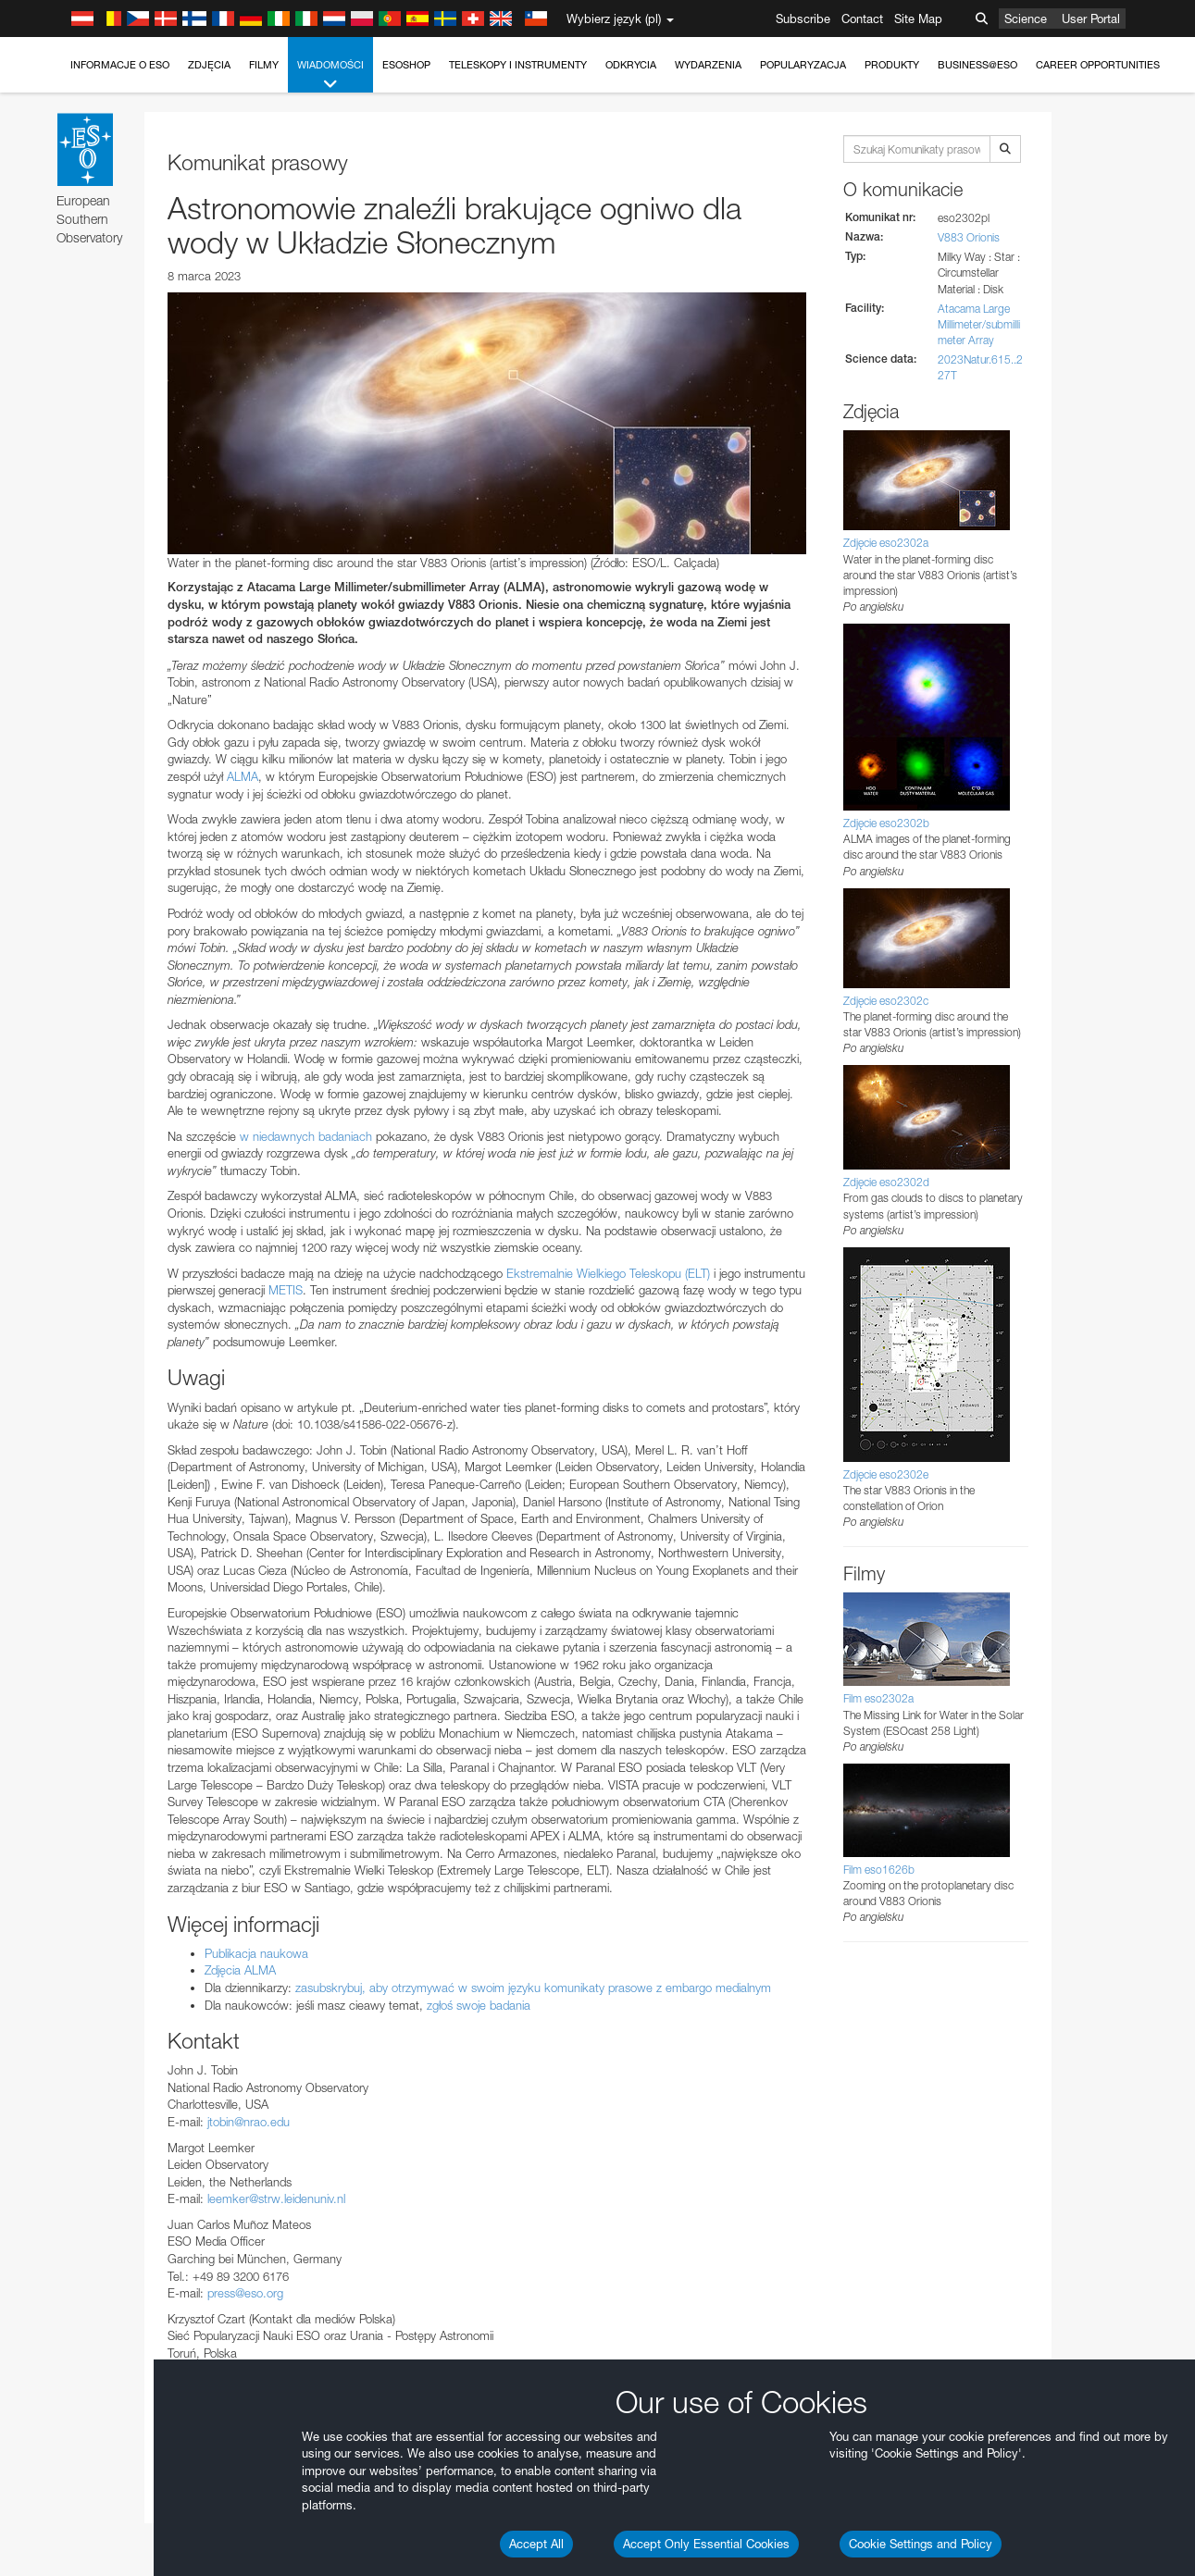  What do you see at coordinates (918, 18) in the screenshot?
I see `Site Map` at bounding box center [918, 18].